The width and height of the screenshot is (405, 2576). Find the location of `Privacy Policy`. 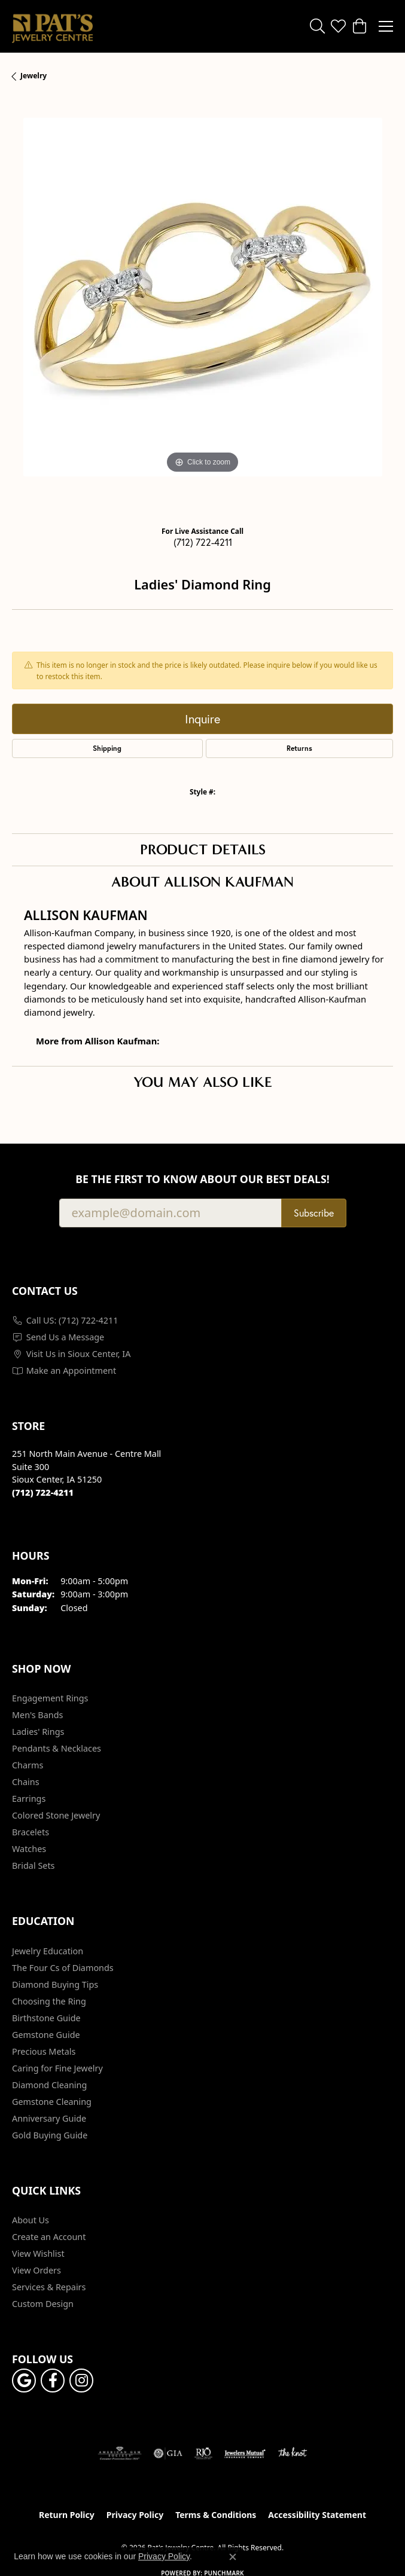

Privacy Policy is located at coordinates (134, 2514).